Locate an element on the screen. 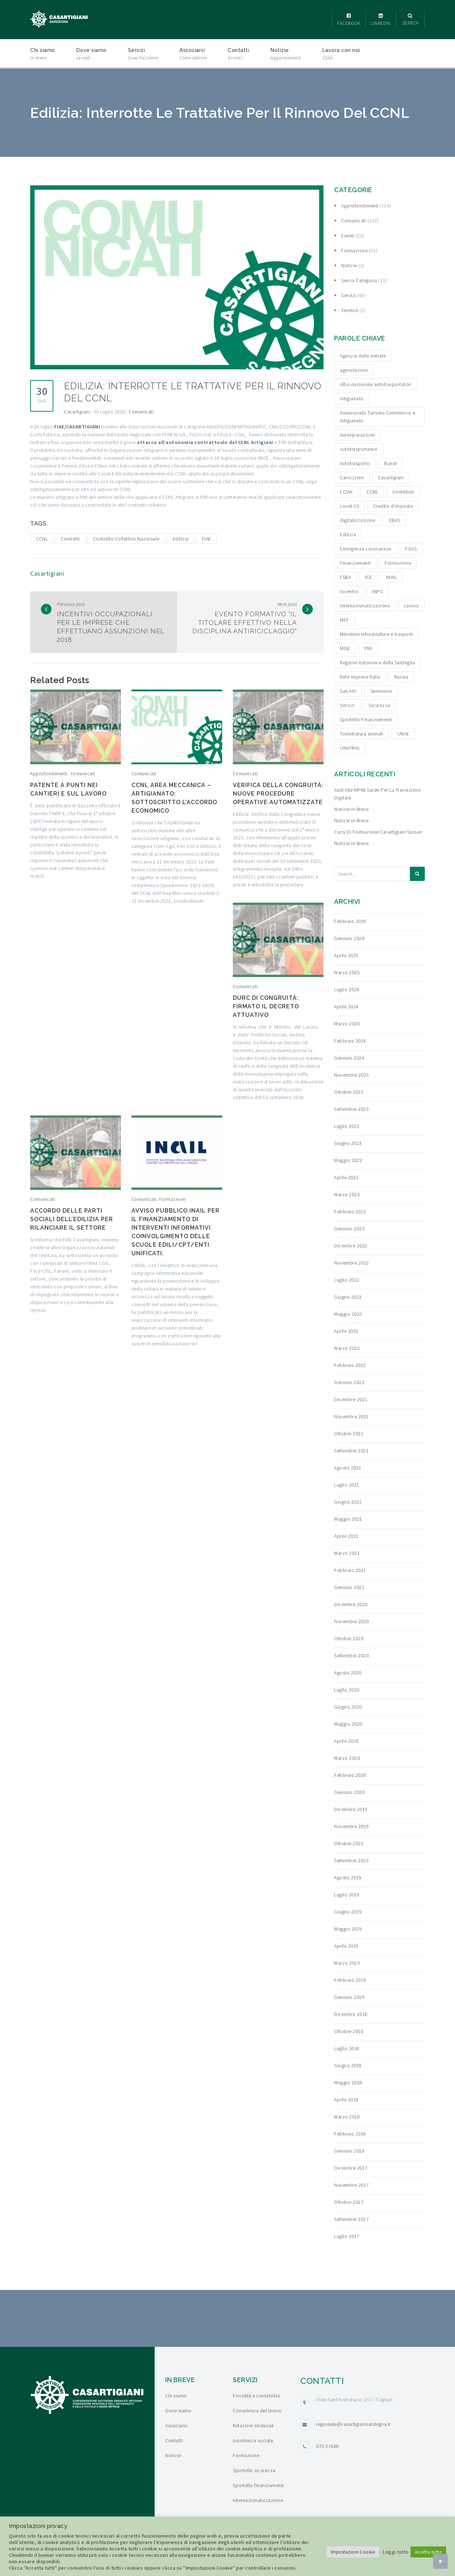 The height and width of the screenshot is (2576, 455). covid-19 [covid-19 (4 elementi)] is located at coordinates (349, 506).